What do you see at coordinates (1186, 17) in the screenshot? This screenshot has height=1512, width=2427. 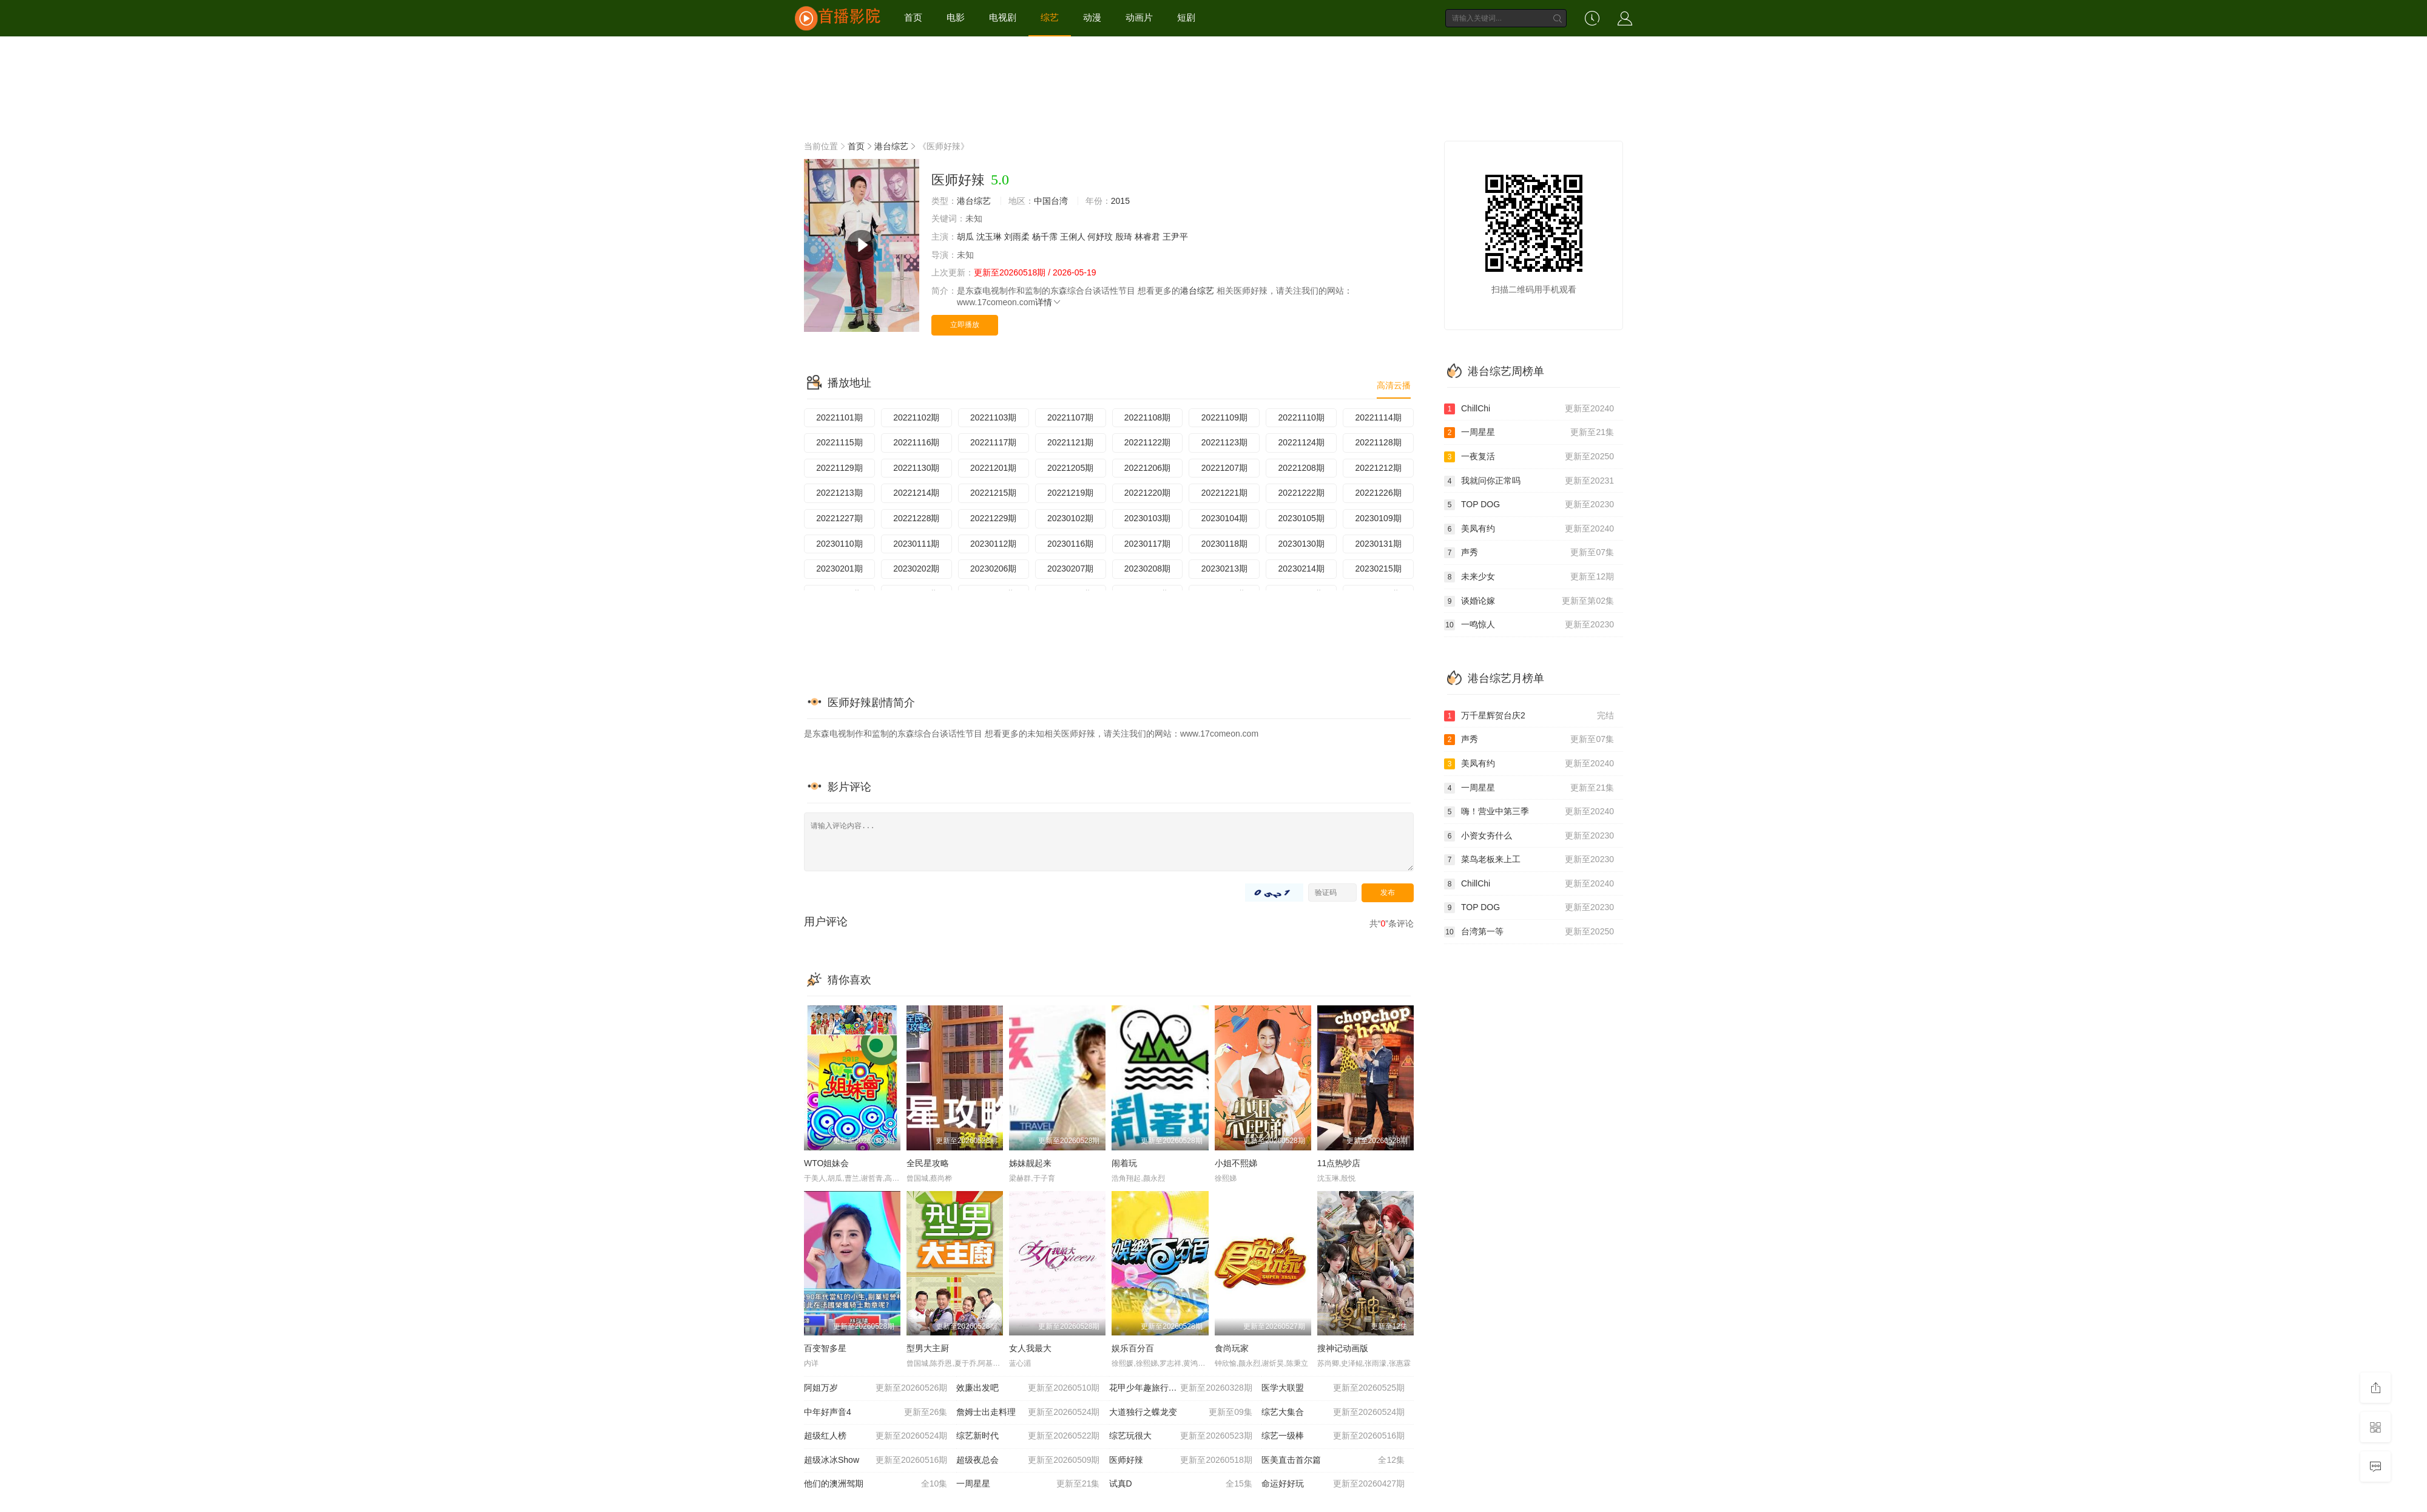 I see `短剧` at bounding box center [1186, 17].